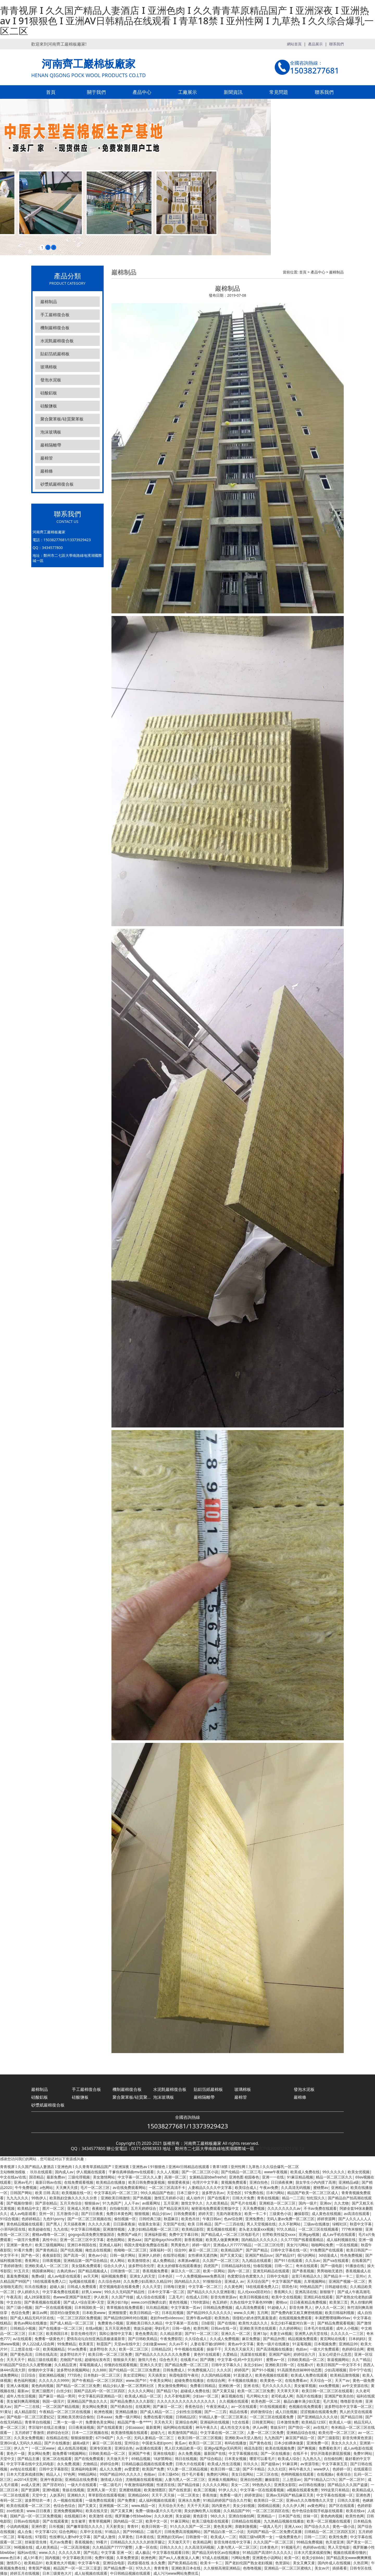 This screenshot has width=375, height=2576. What do you see at coordinates (189, 2500) in the screenshot?
I see `亚洲永久免费` at bounding box center [189, 2500].